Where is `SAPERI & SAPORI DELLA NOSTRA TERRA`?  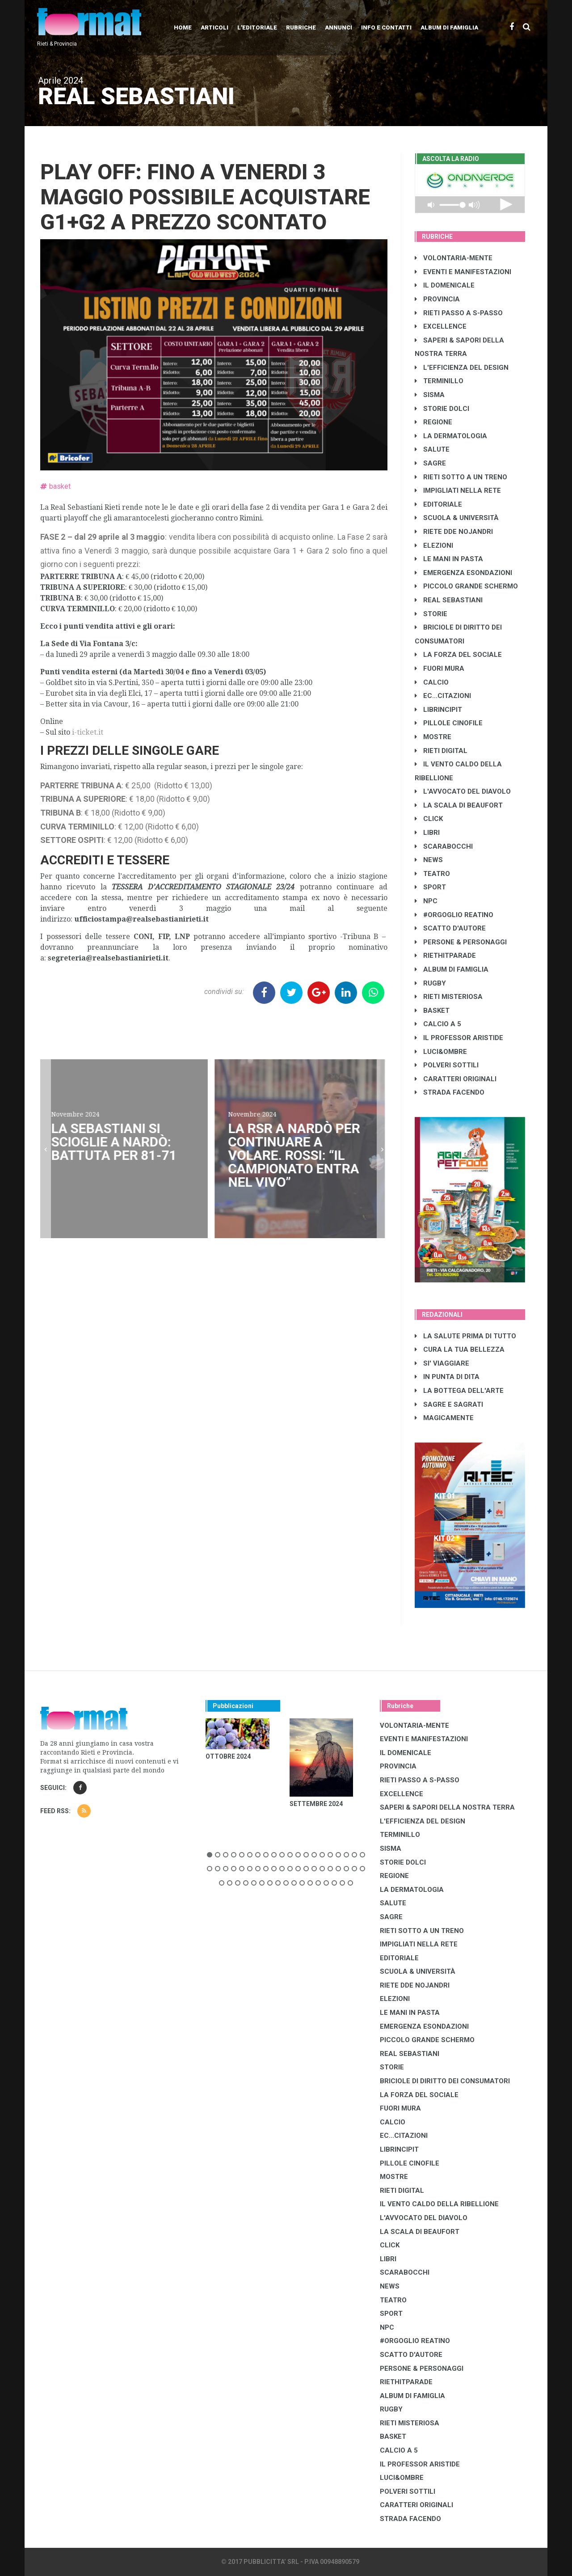 SAPERI & SAPORI DELLA NOSTRA TERRA is located at coordinates (447, 1807).